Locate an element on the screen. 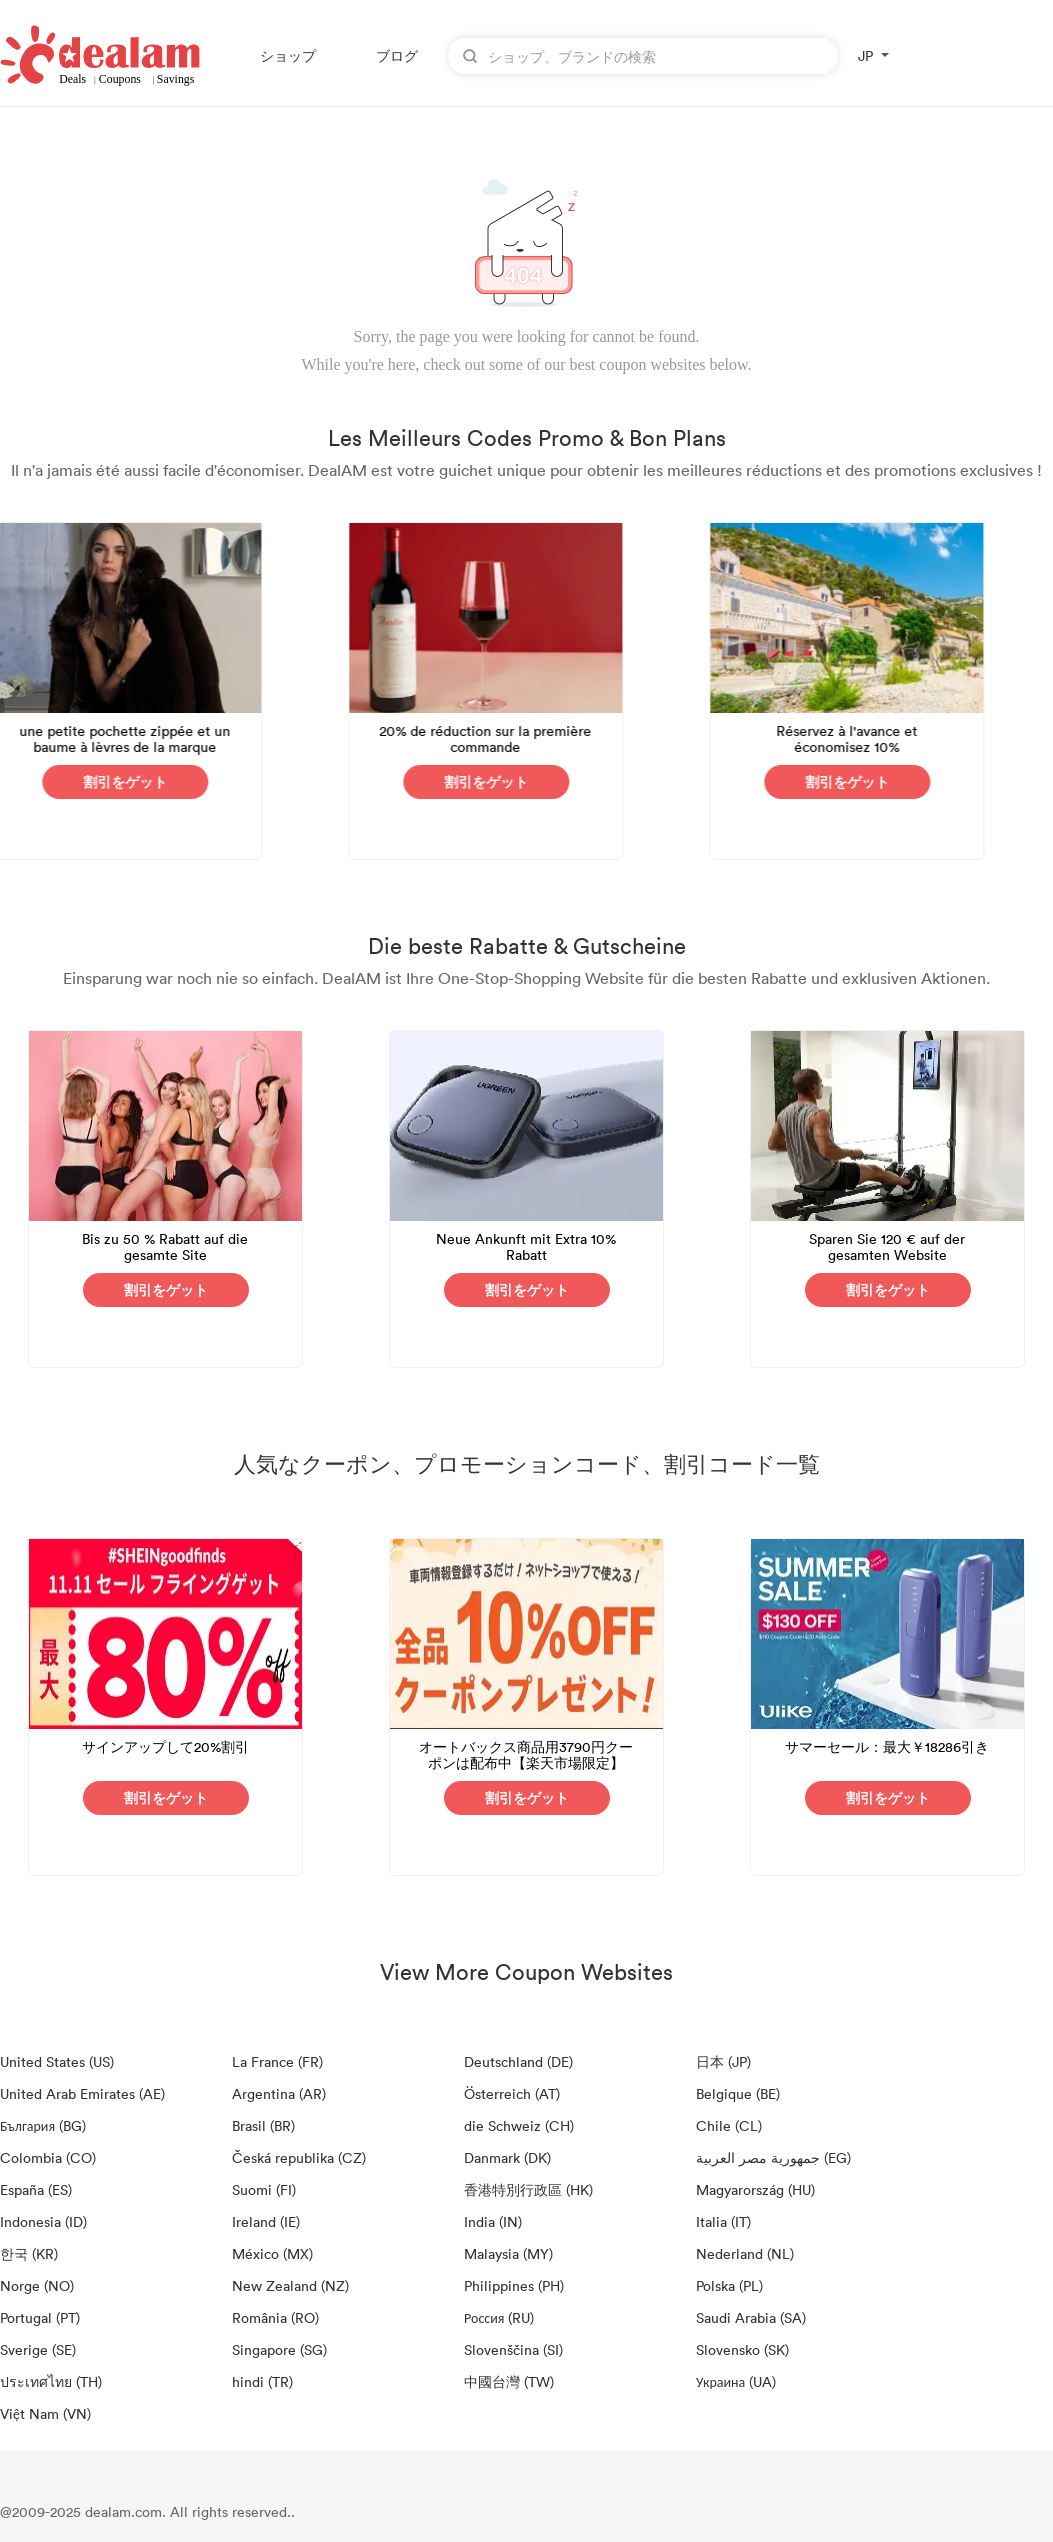 The height and width of the screenshot is (2542, 1053). India (IN) is located at coordinates (493, 2221).